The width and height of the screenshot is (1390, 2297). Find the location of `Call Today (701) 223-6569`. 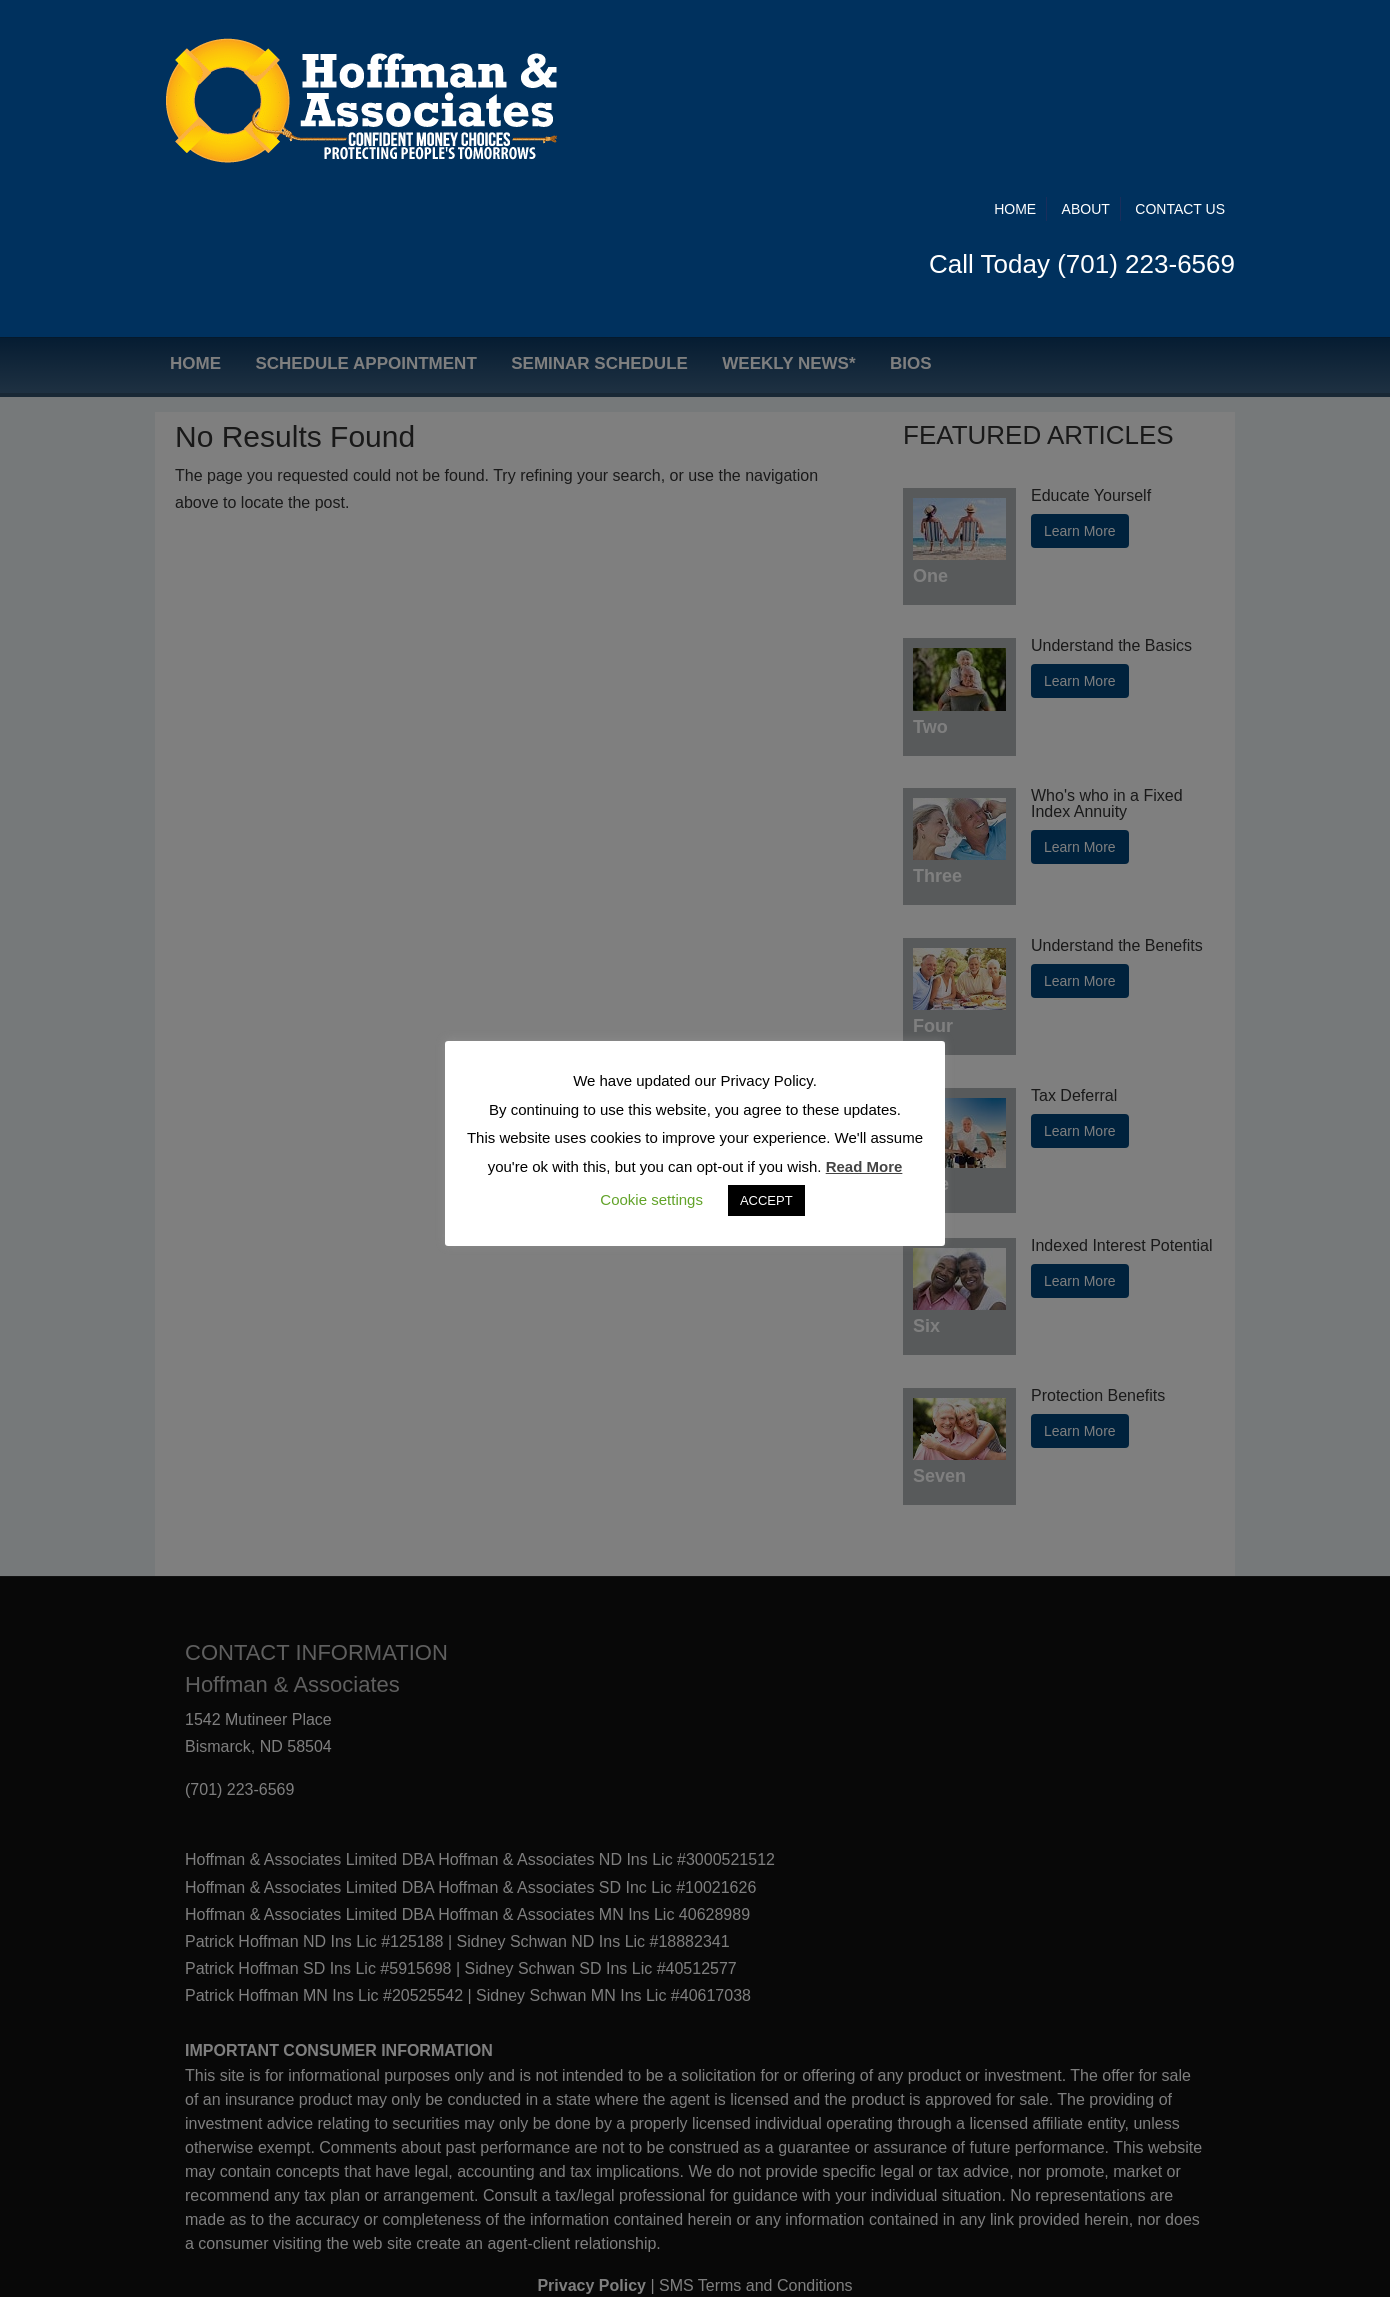

Call Today (701) 223-6569 is located at coordinates (1082, 97).